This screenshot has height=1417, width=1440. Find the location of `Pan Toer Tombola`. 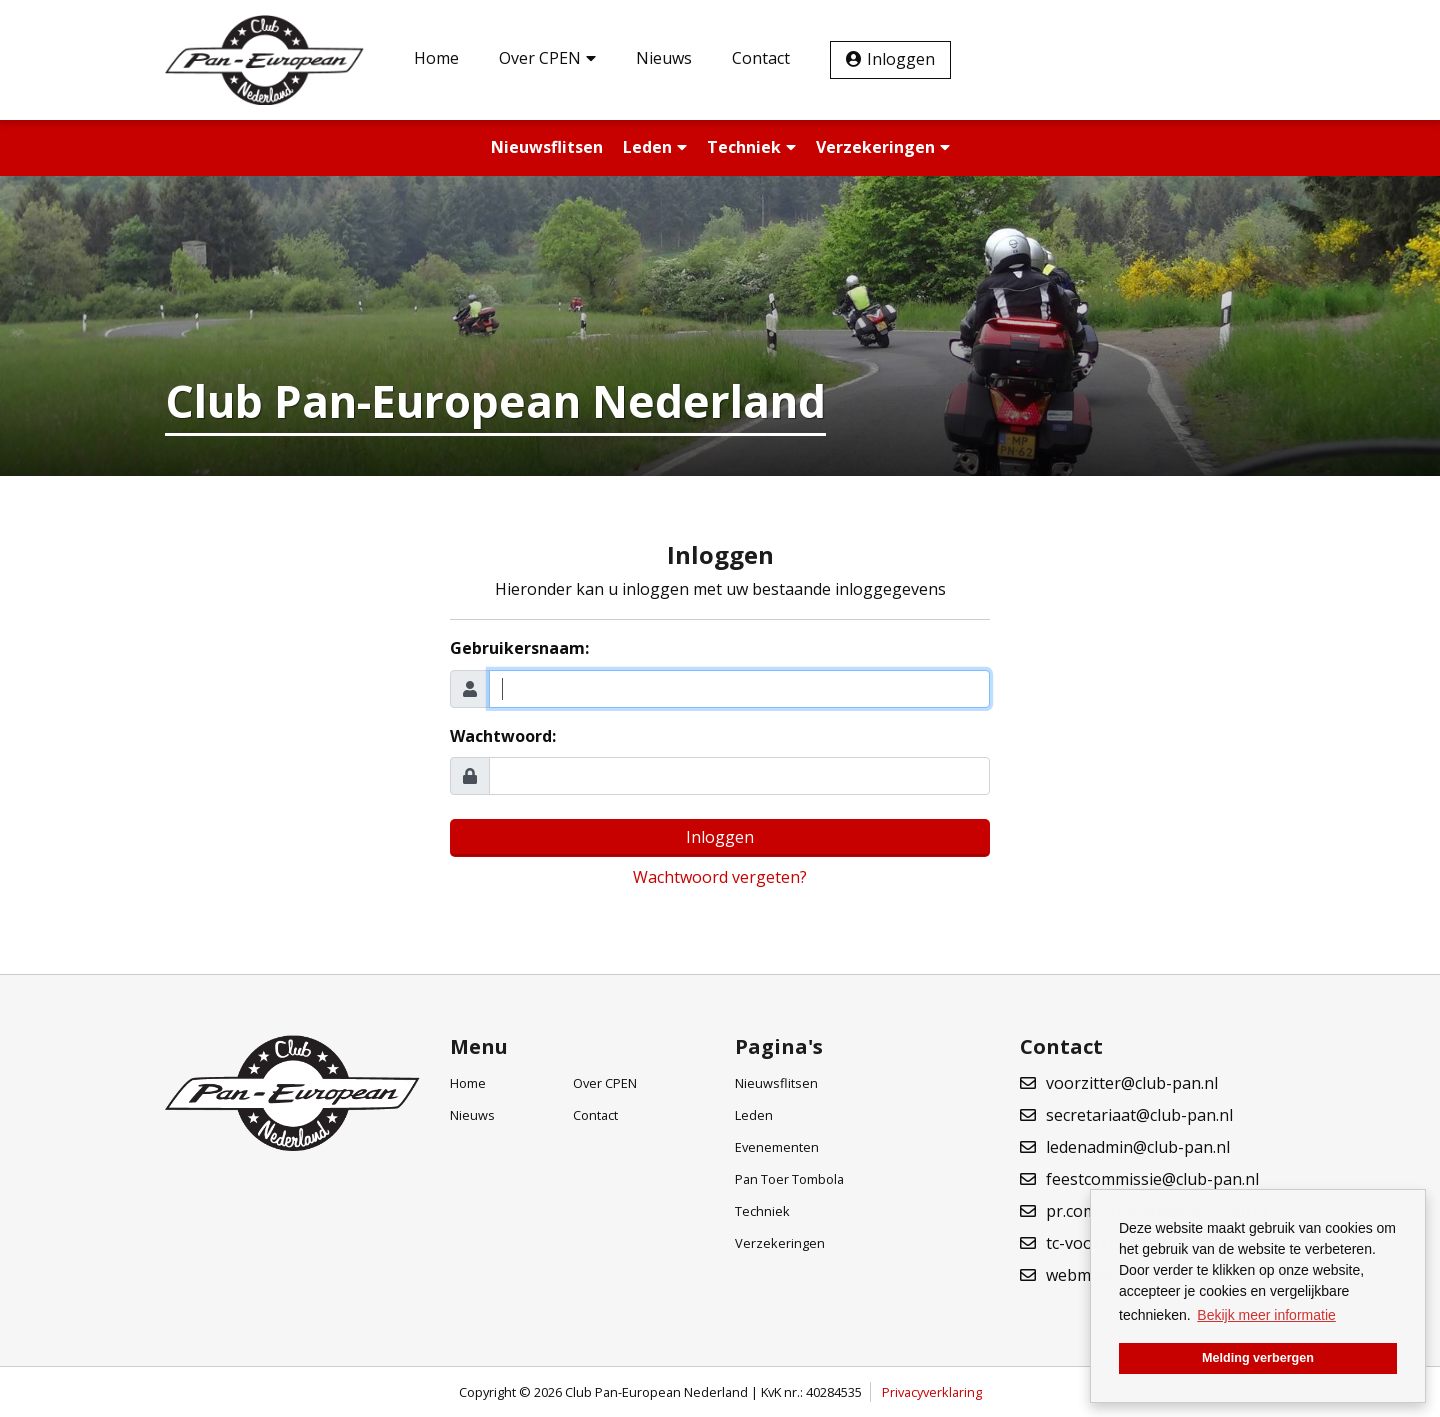

Pan Toer Tombola is located at coordinates (789, 1179).